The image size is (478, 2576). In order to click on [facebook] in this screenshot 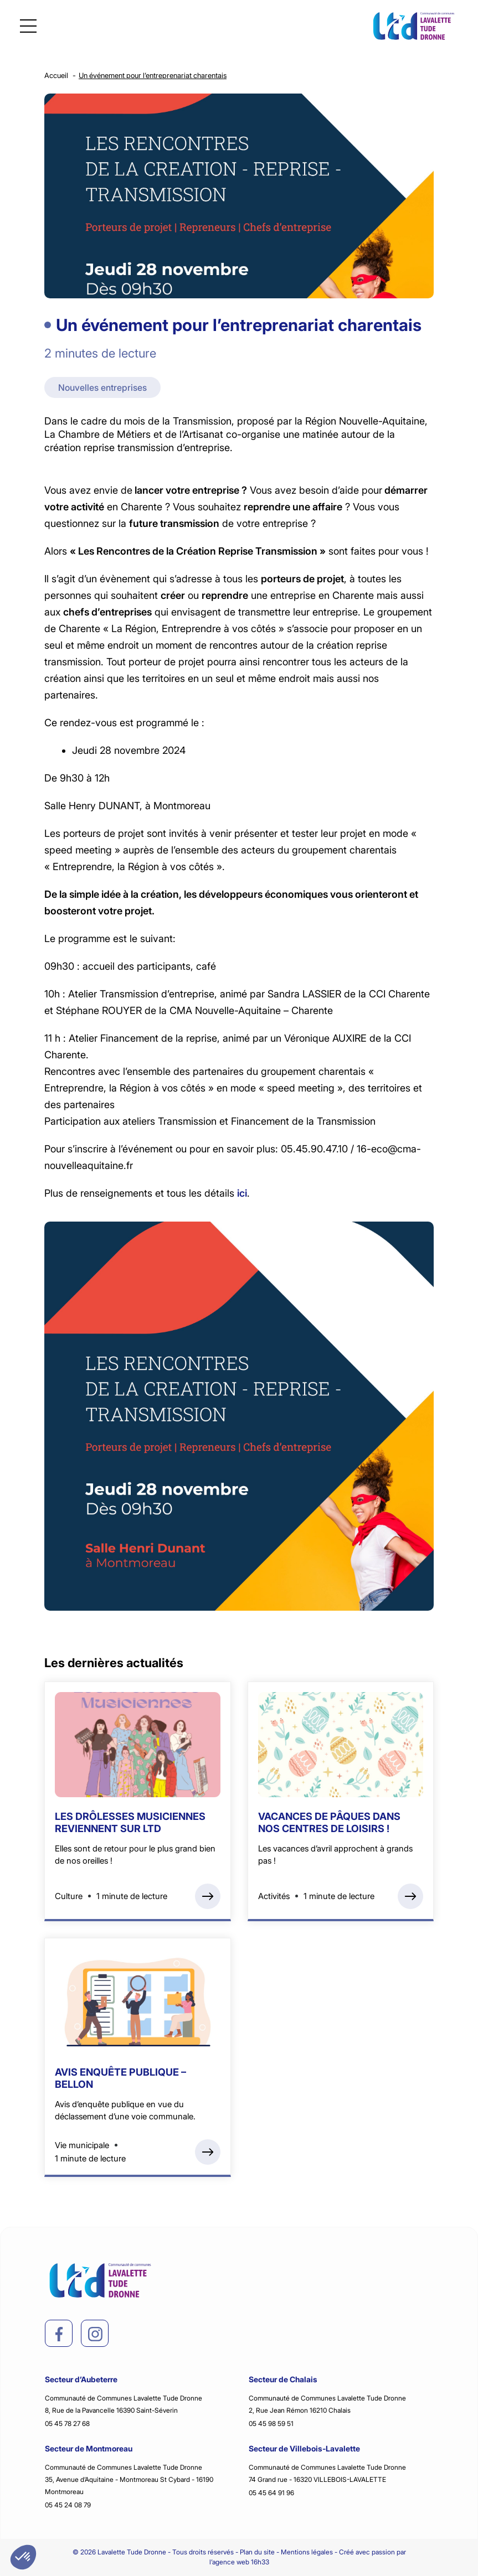, I will do `click(59, 2334)`.